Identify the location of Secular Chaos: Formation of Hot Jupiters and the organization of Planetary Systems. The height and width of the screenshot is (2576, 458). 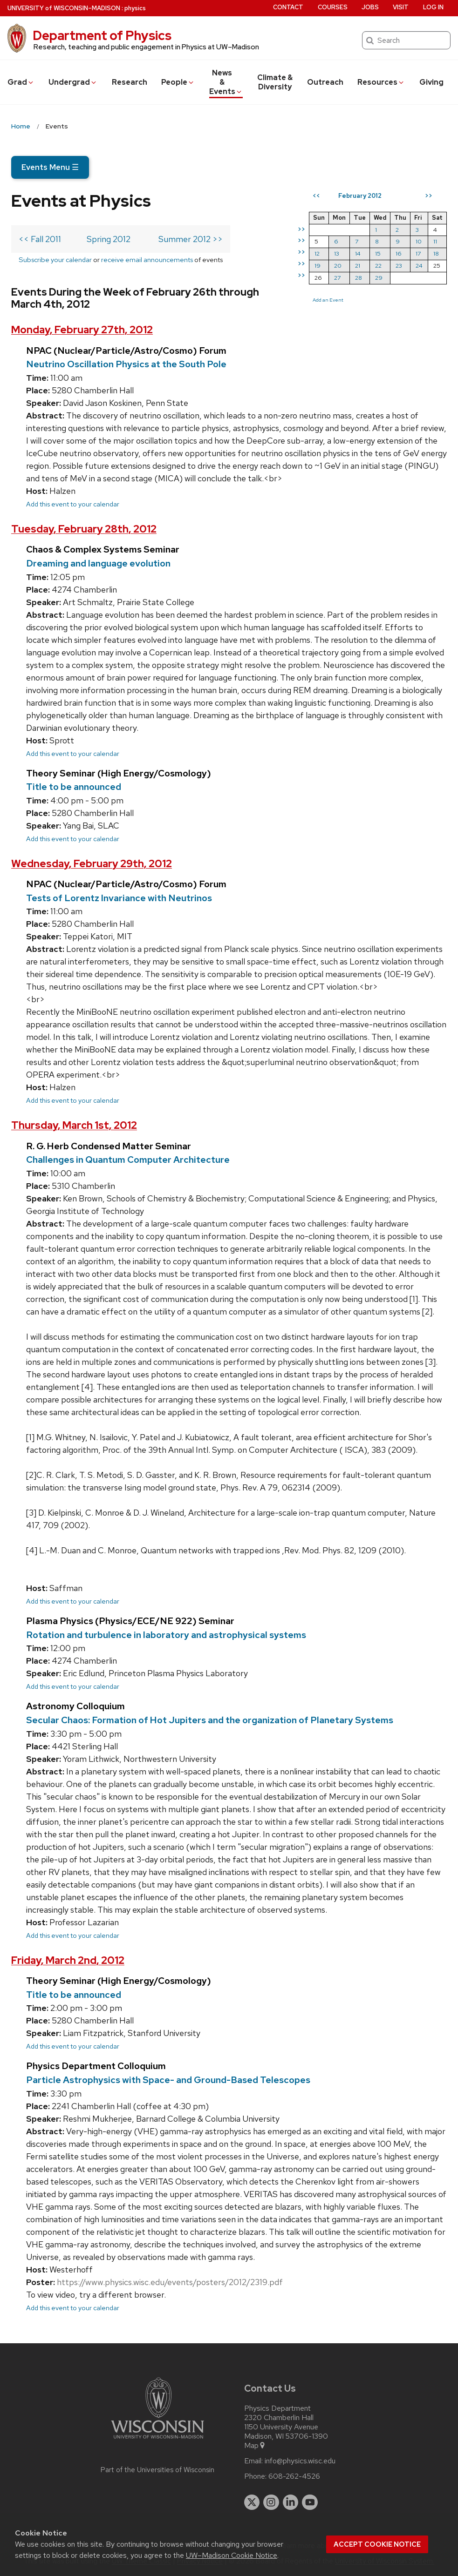
(209, 1720).